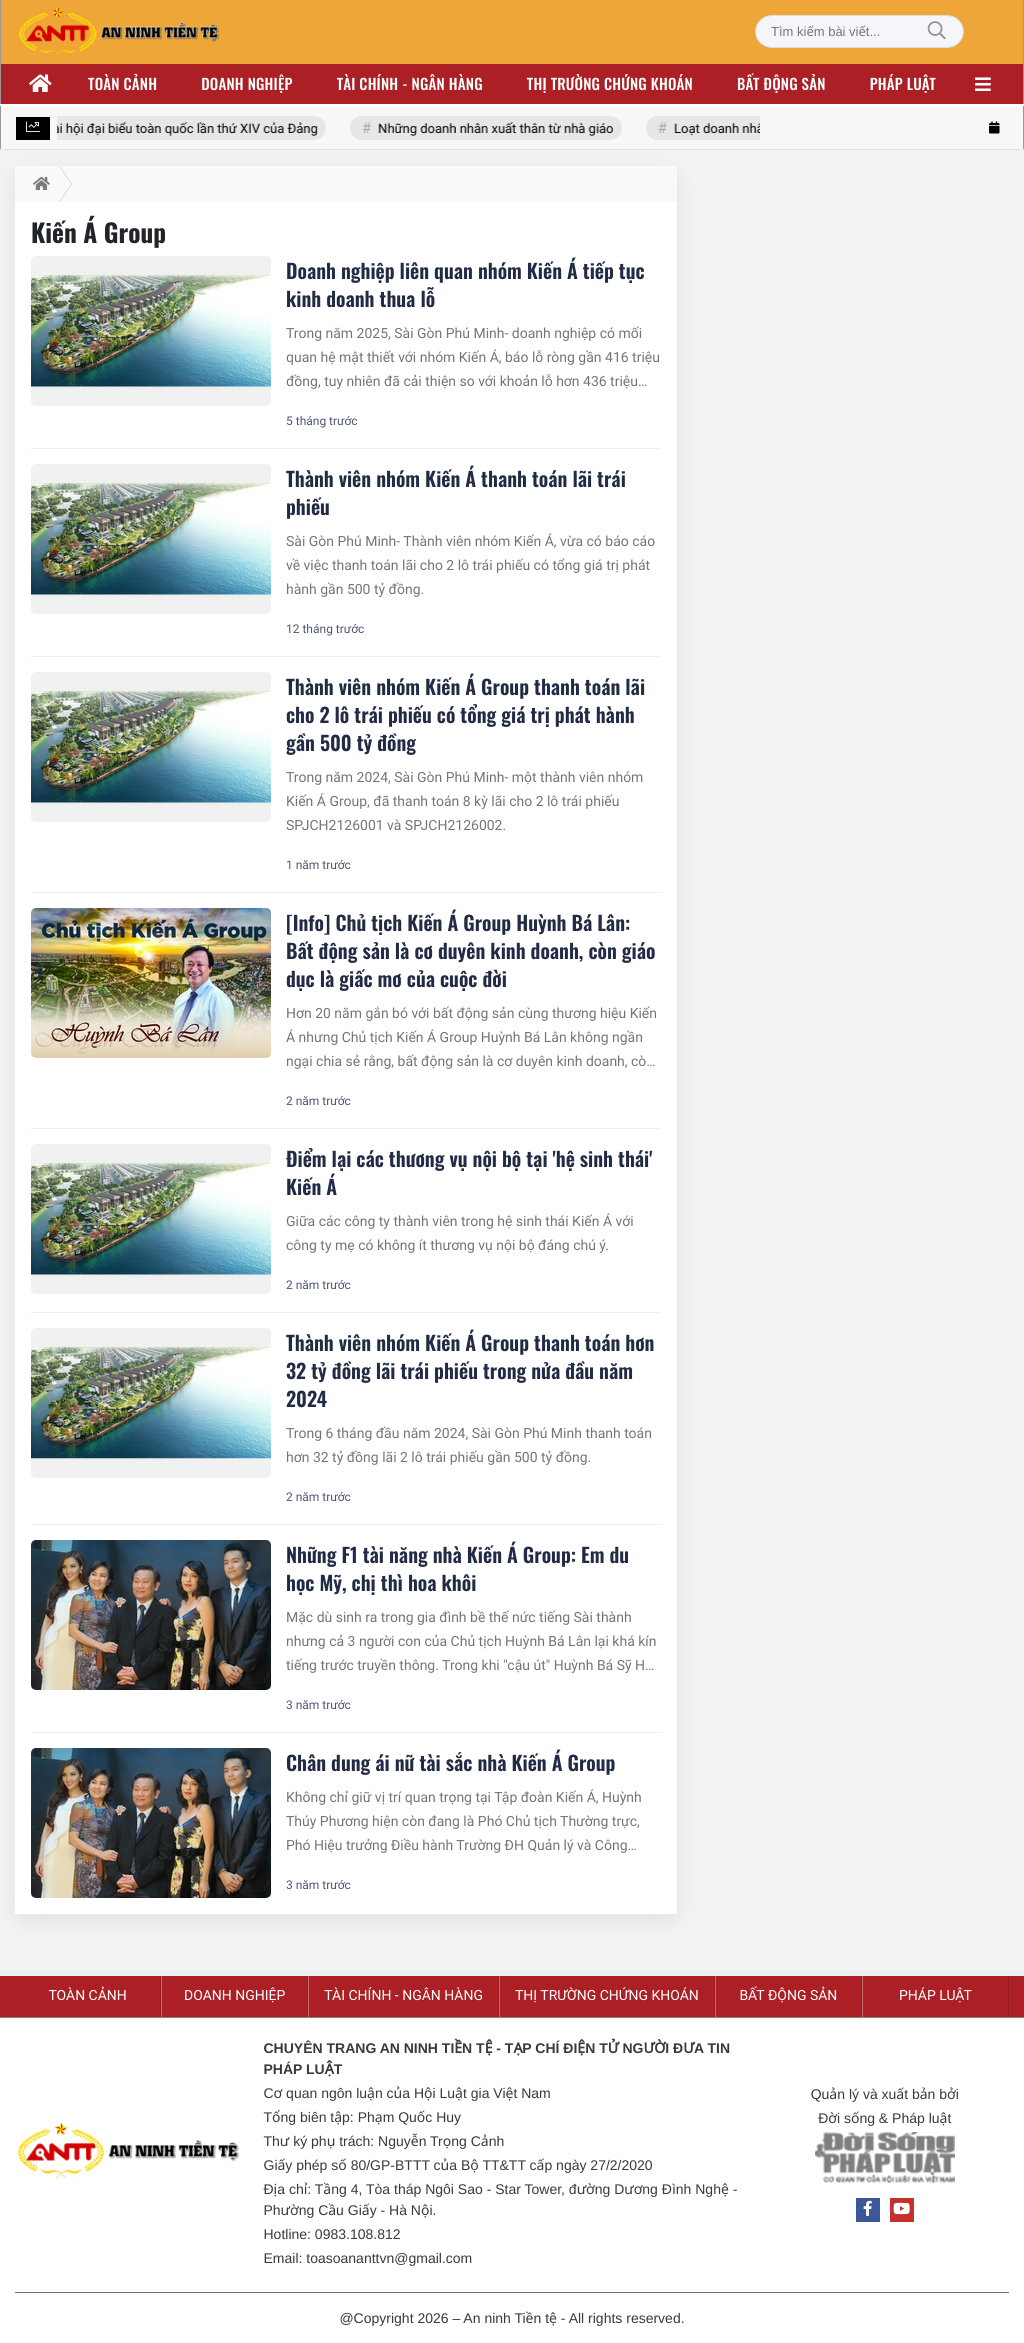 This screenshot has height=2343, width=1024. What do you see at coordinates (497, 129) in the screenshot?
I see `Những doanh nhân xuất thân từ nhà giáo` at bounding box center [497, 129].